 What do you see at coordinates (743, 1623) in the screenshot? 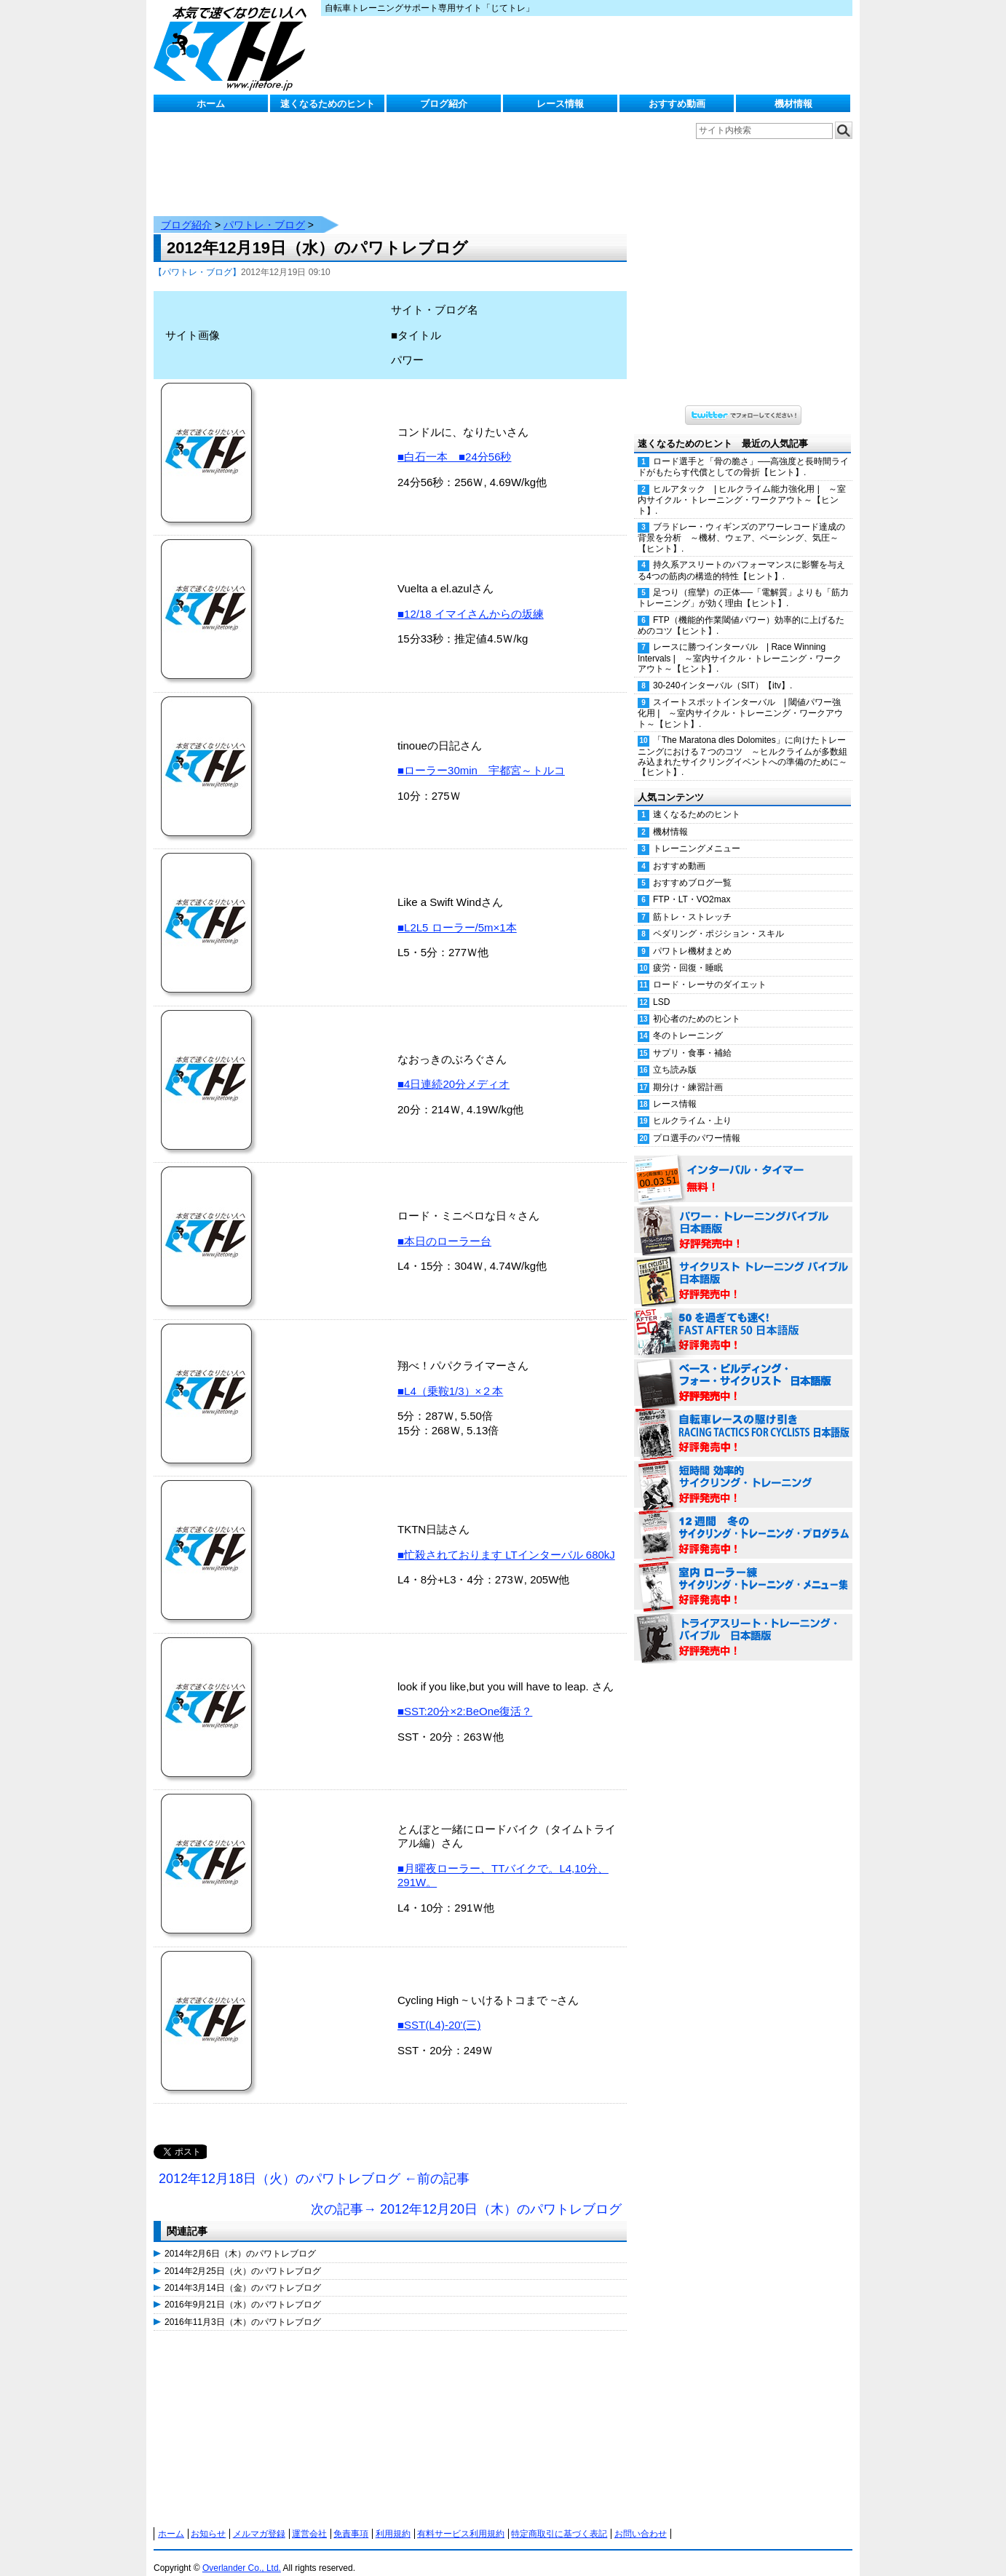
I see `トライアスリート・トレーニング・バイブル 日本語版 好評発売中！` at bounding box center [743, 1623].